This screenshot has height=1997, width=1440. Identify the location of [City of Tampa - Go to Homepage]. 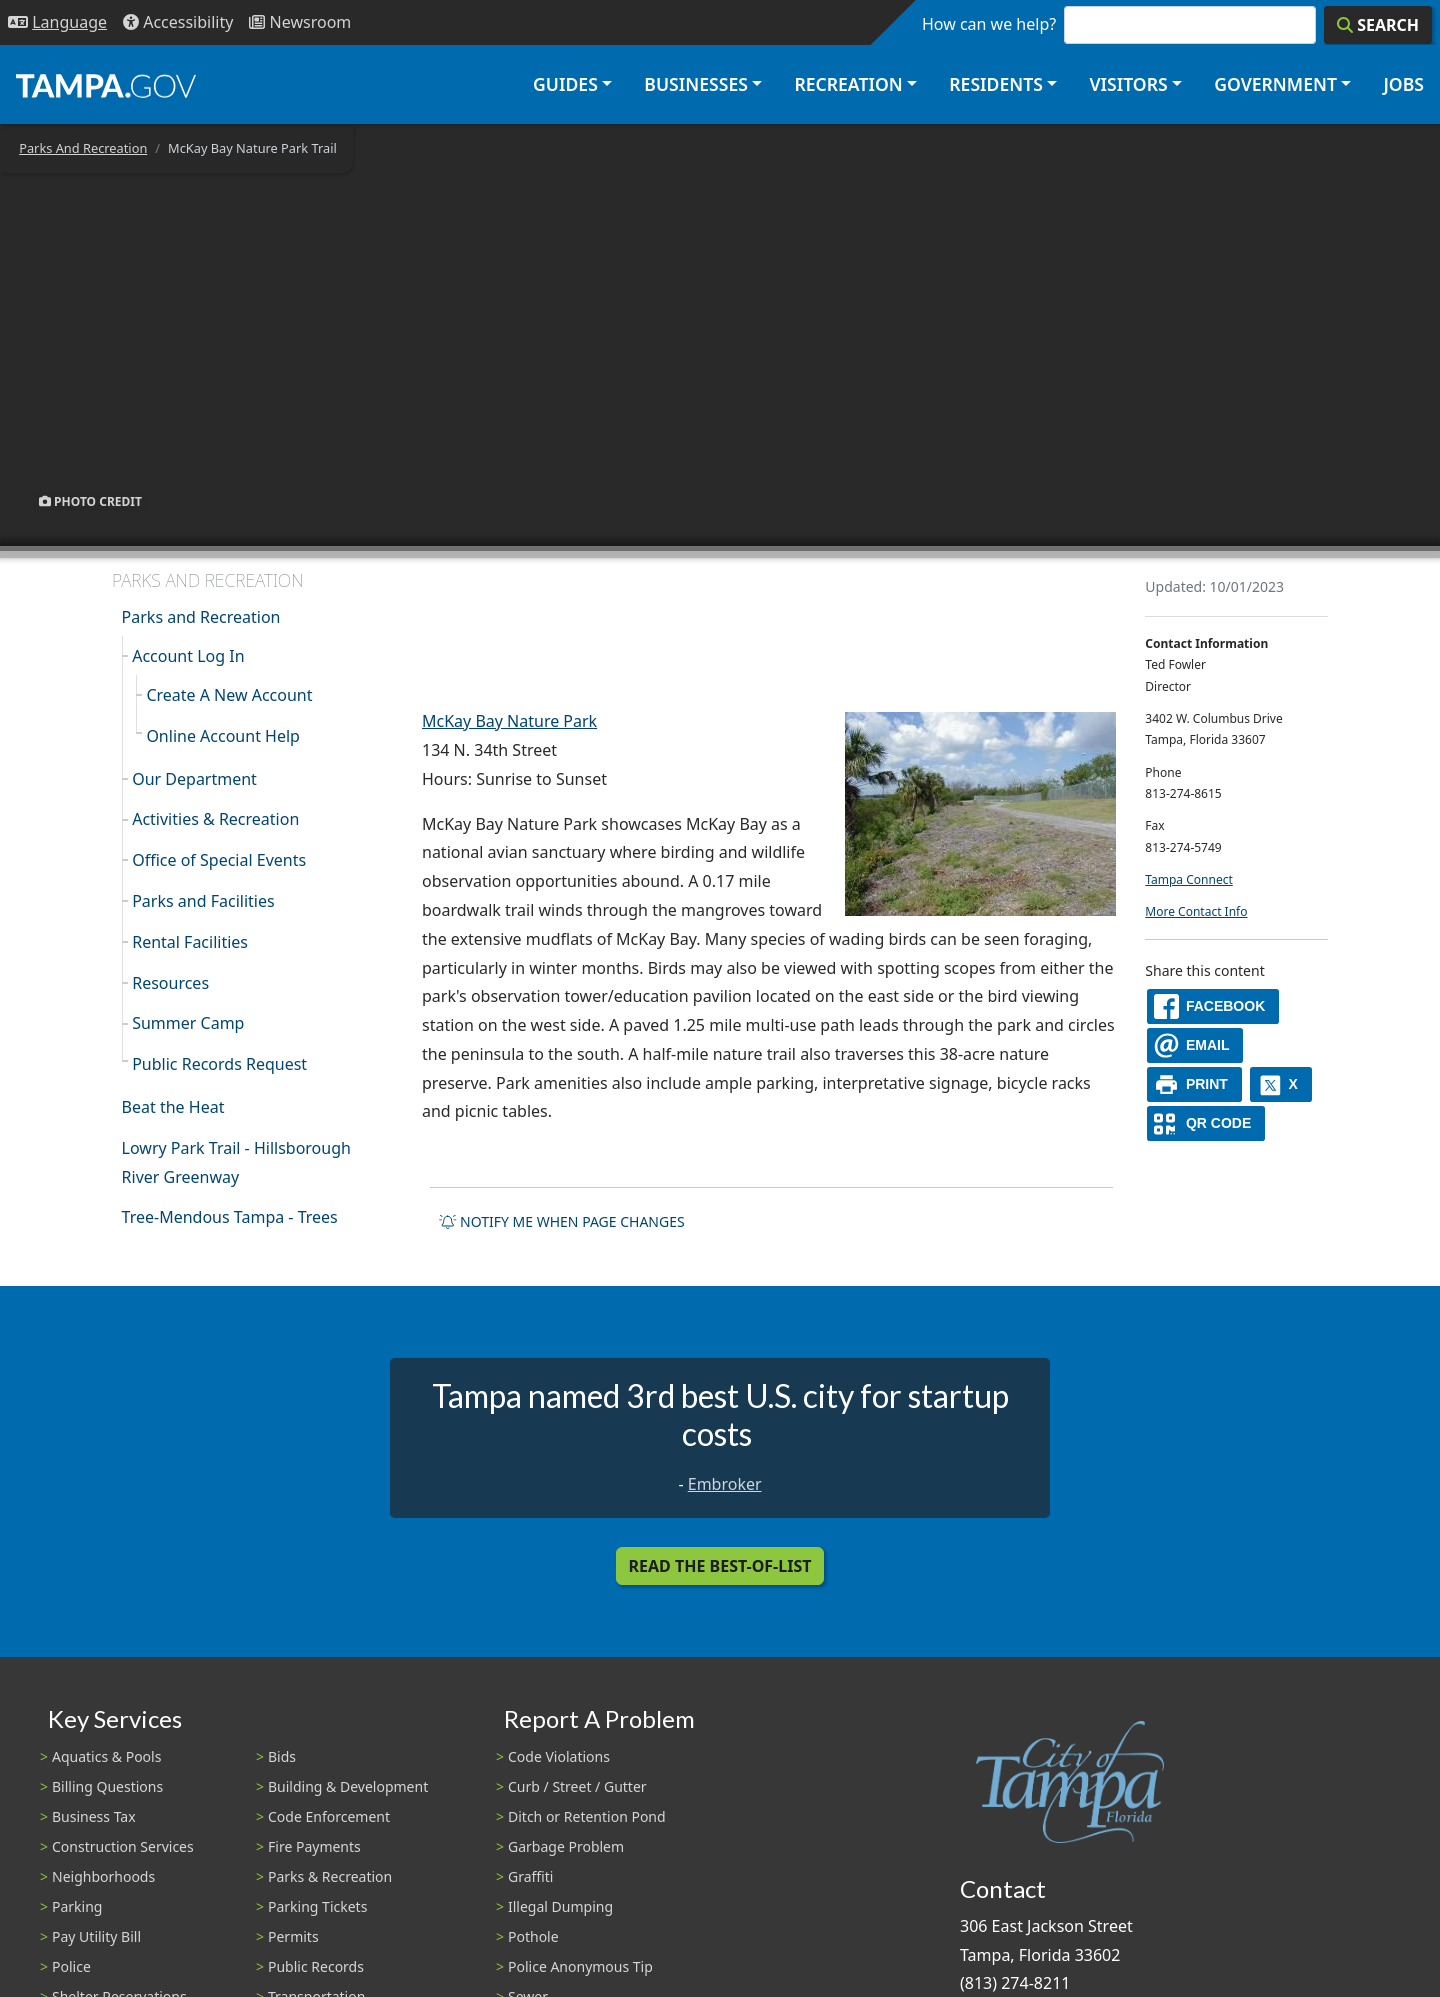
(106, 85).